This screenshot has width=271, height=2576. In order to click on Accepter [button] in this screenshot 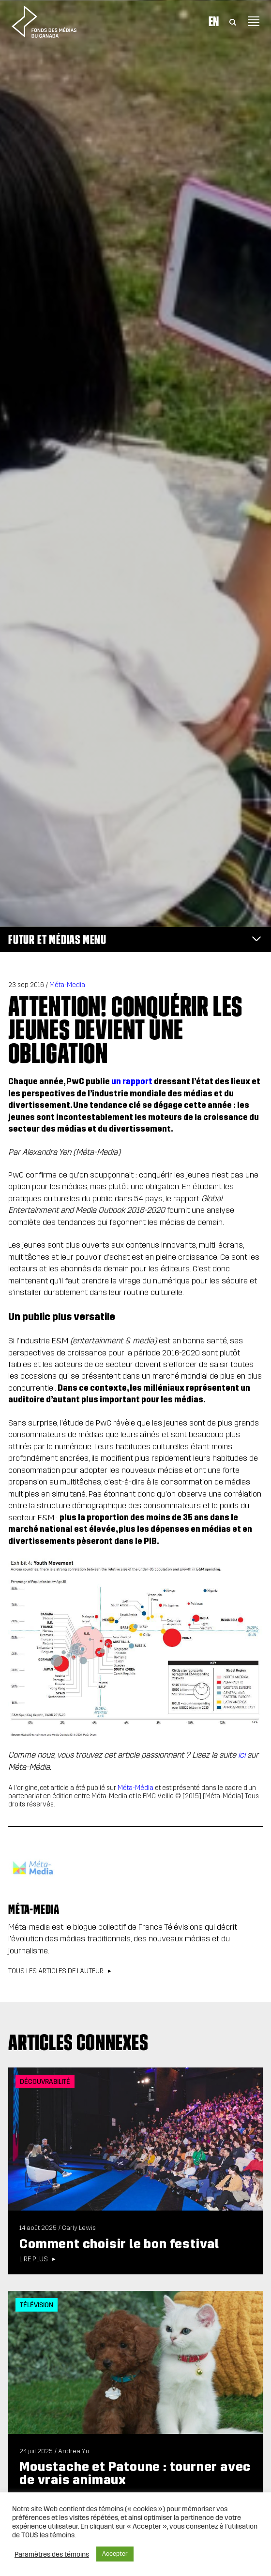, I will do `click(115, 2554)`.